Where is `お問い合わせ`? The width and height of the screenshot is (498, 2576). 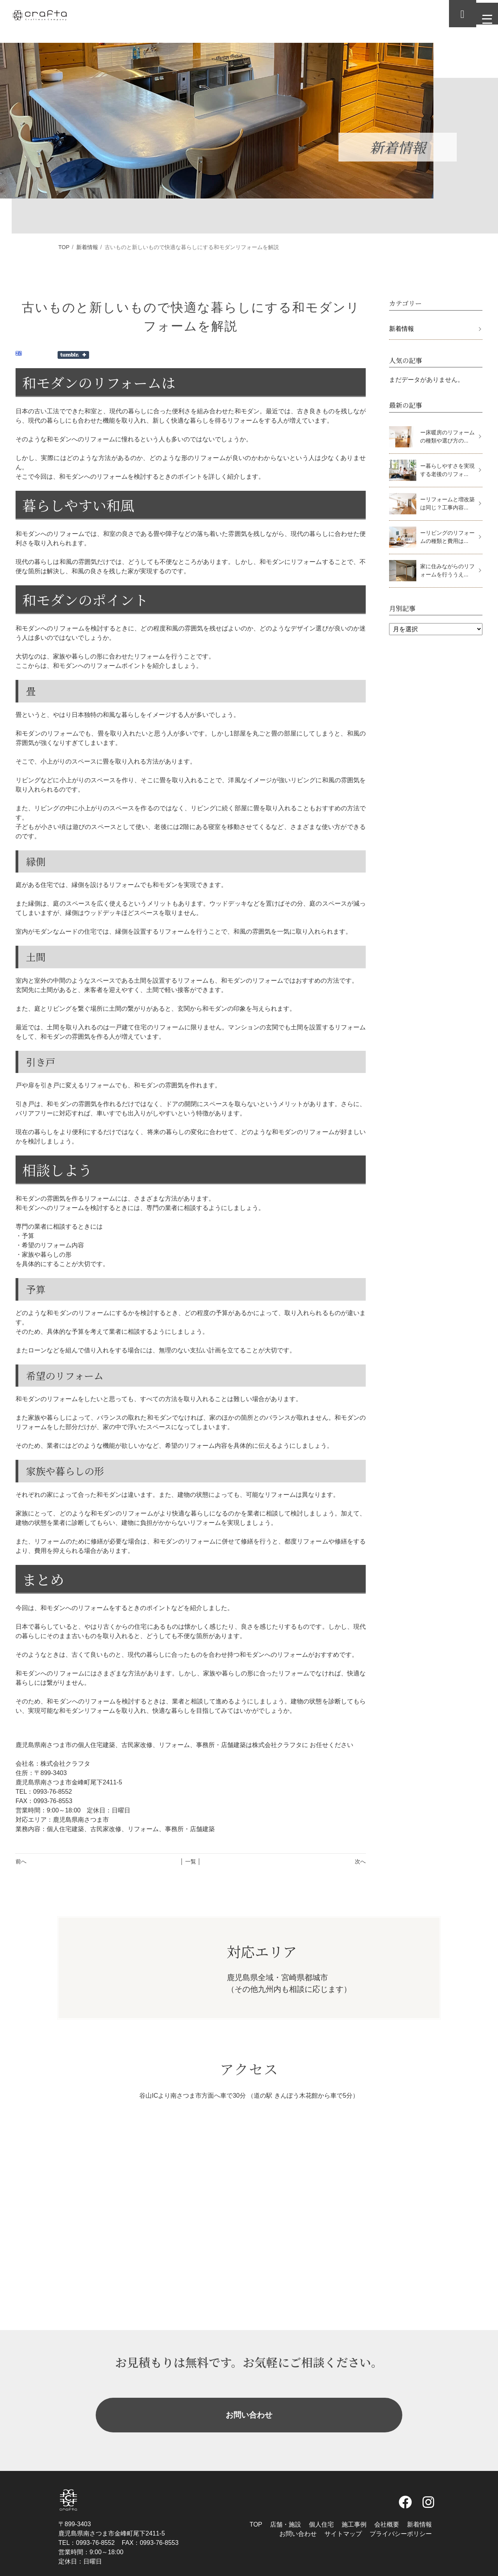
お問い合わせ is located at coordinates (249, 2406).